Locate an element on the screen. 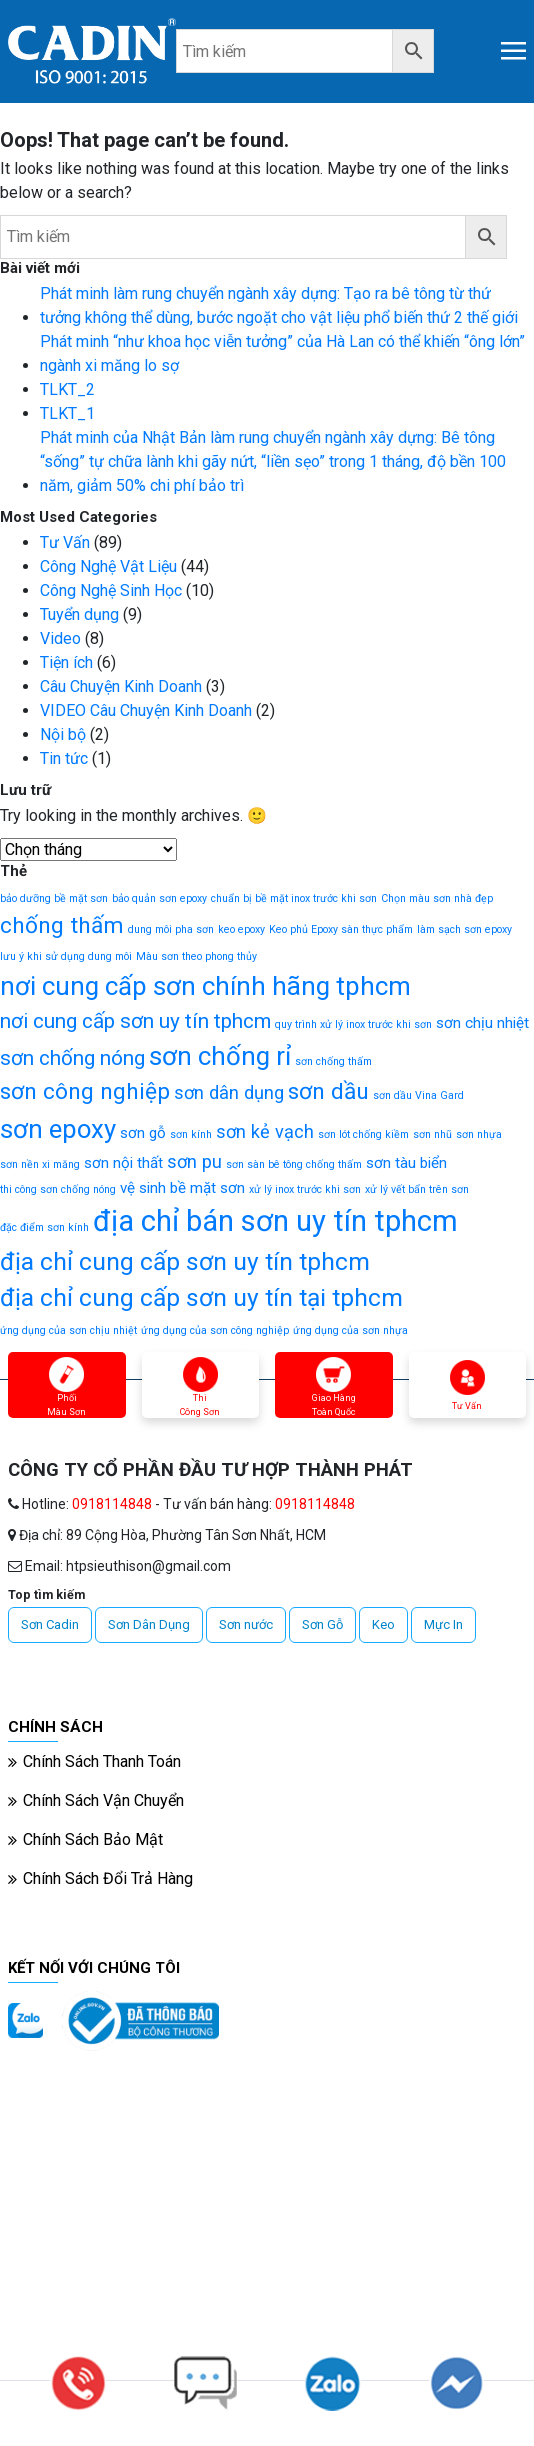  Phát minh “như khoa học viễn tưởng” của Hà Lan có thể khiến “ông lớn” ngành xi măng lo sợ is located at coordinates (282, 353).